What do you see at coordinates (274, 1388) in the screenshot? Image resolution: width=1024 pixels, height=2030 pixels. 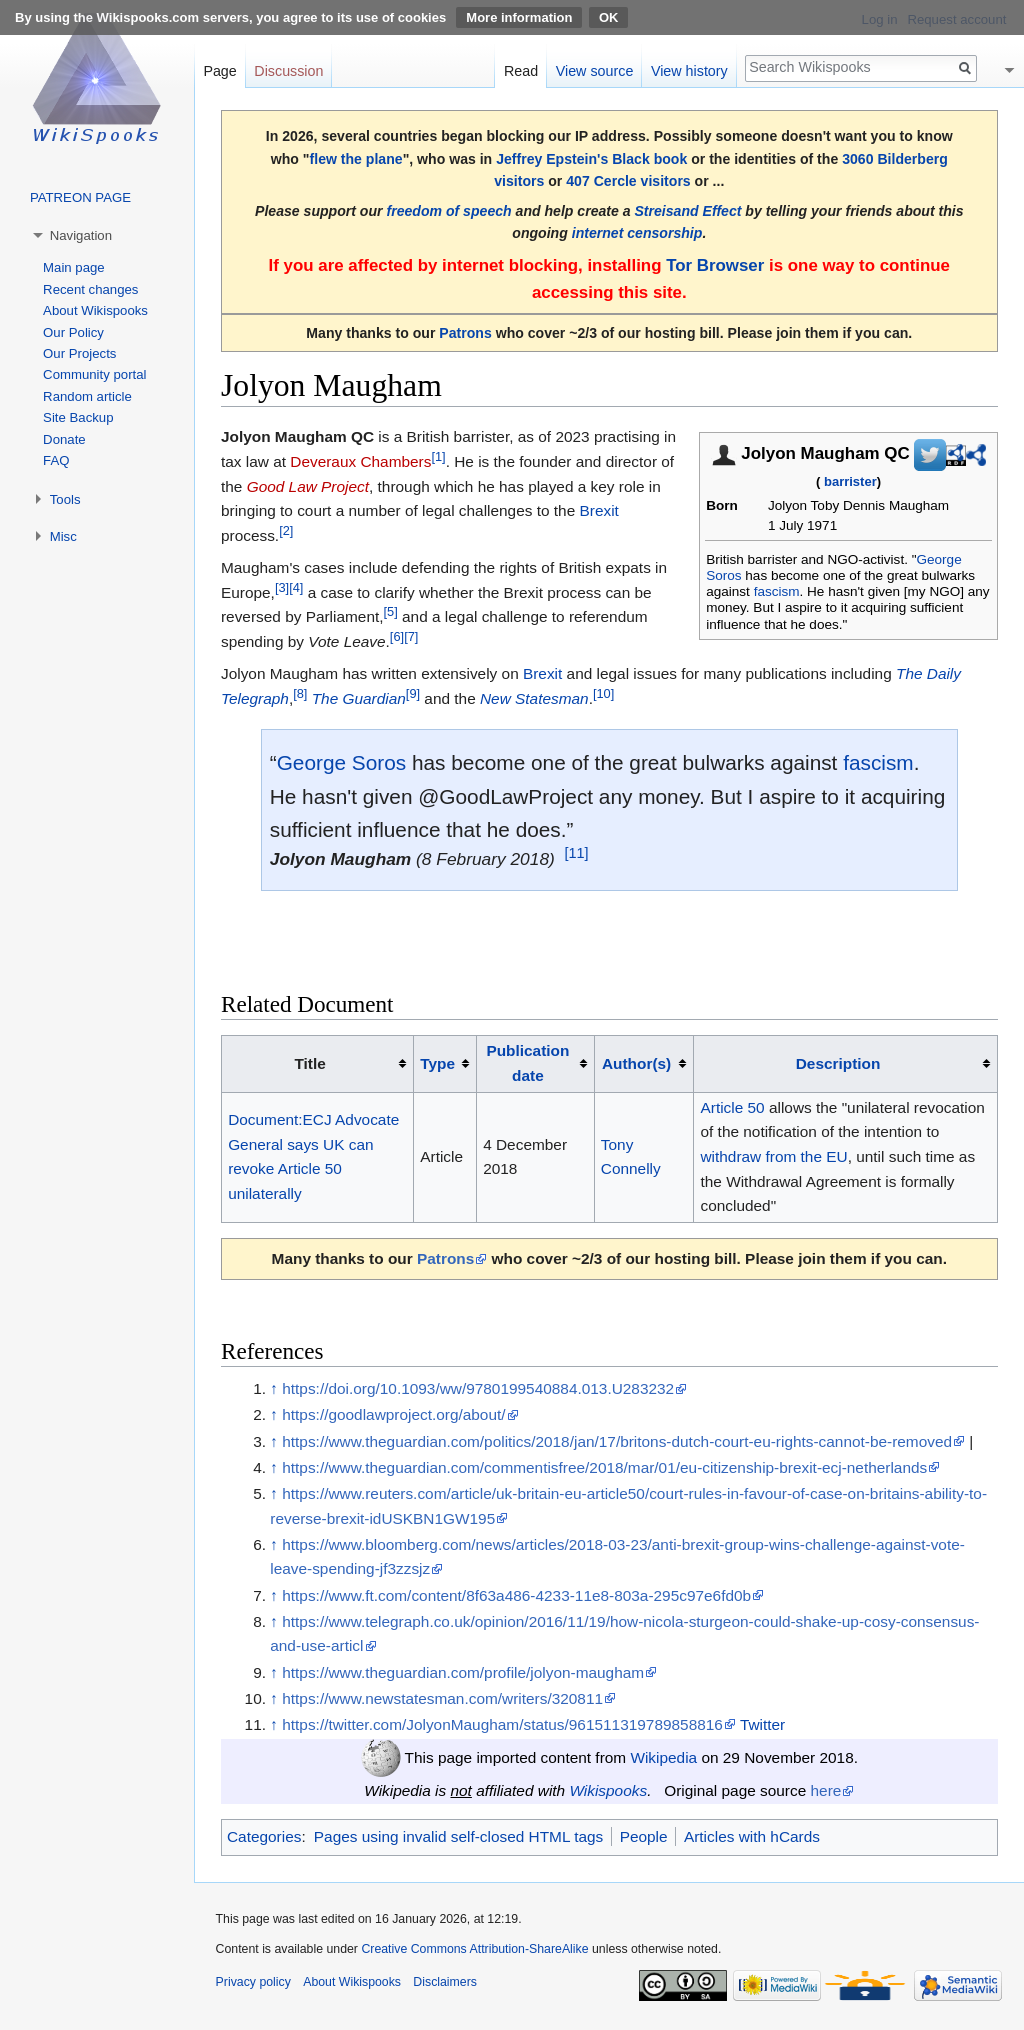 I see `↑ [Jump up]` at bounding box center [274, 1388].